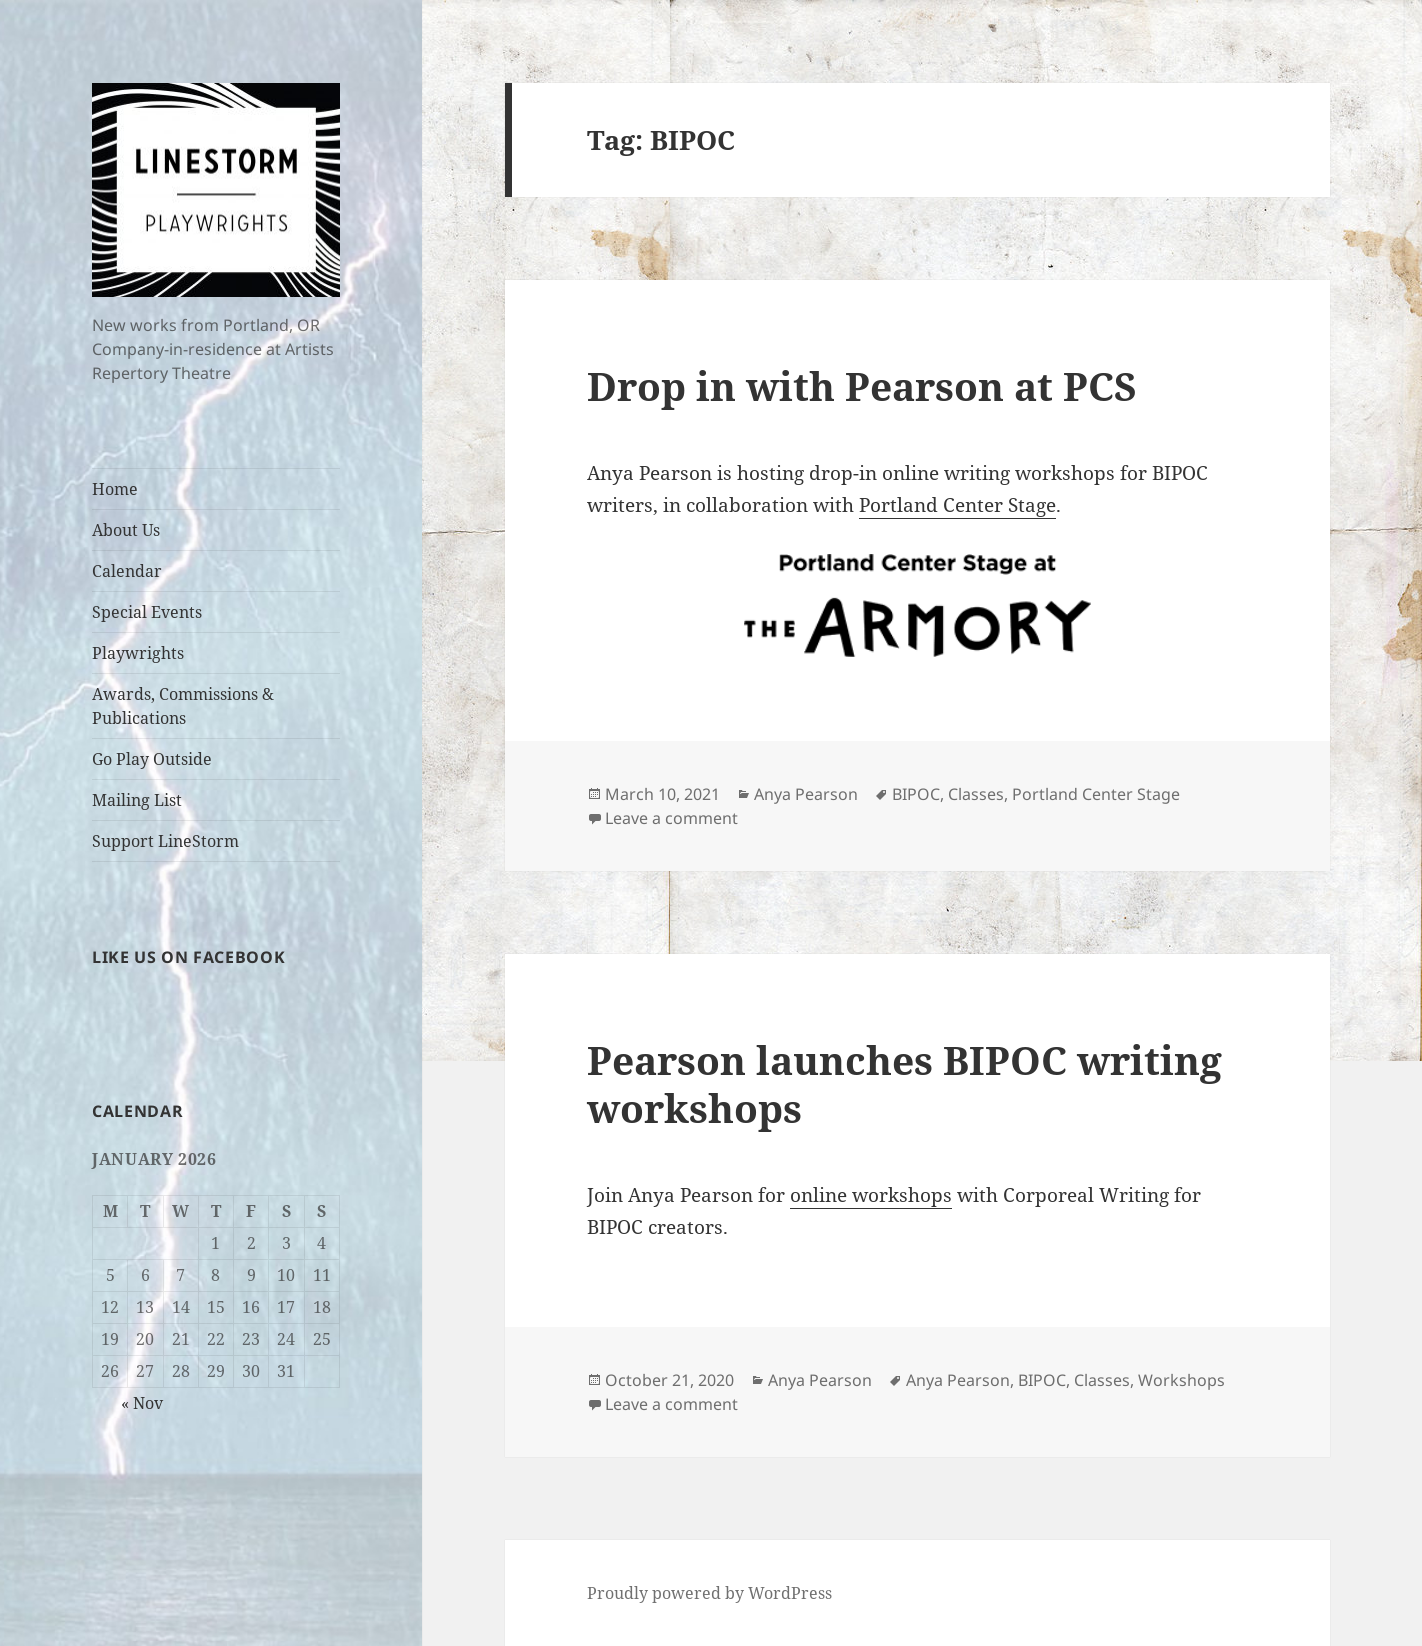  Describe the element at coordinates (126, 530) in the screenshot. I see `About Us` at that location.